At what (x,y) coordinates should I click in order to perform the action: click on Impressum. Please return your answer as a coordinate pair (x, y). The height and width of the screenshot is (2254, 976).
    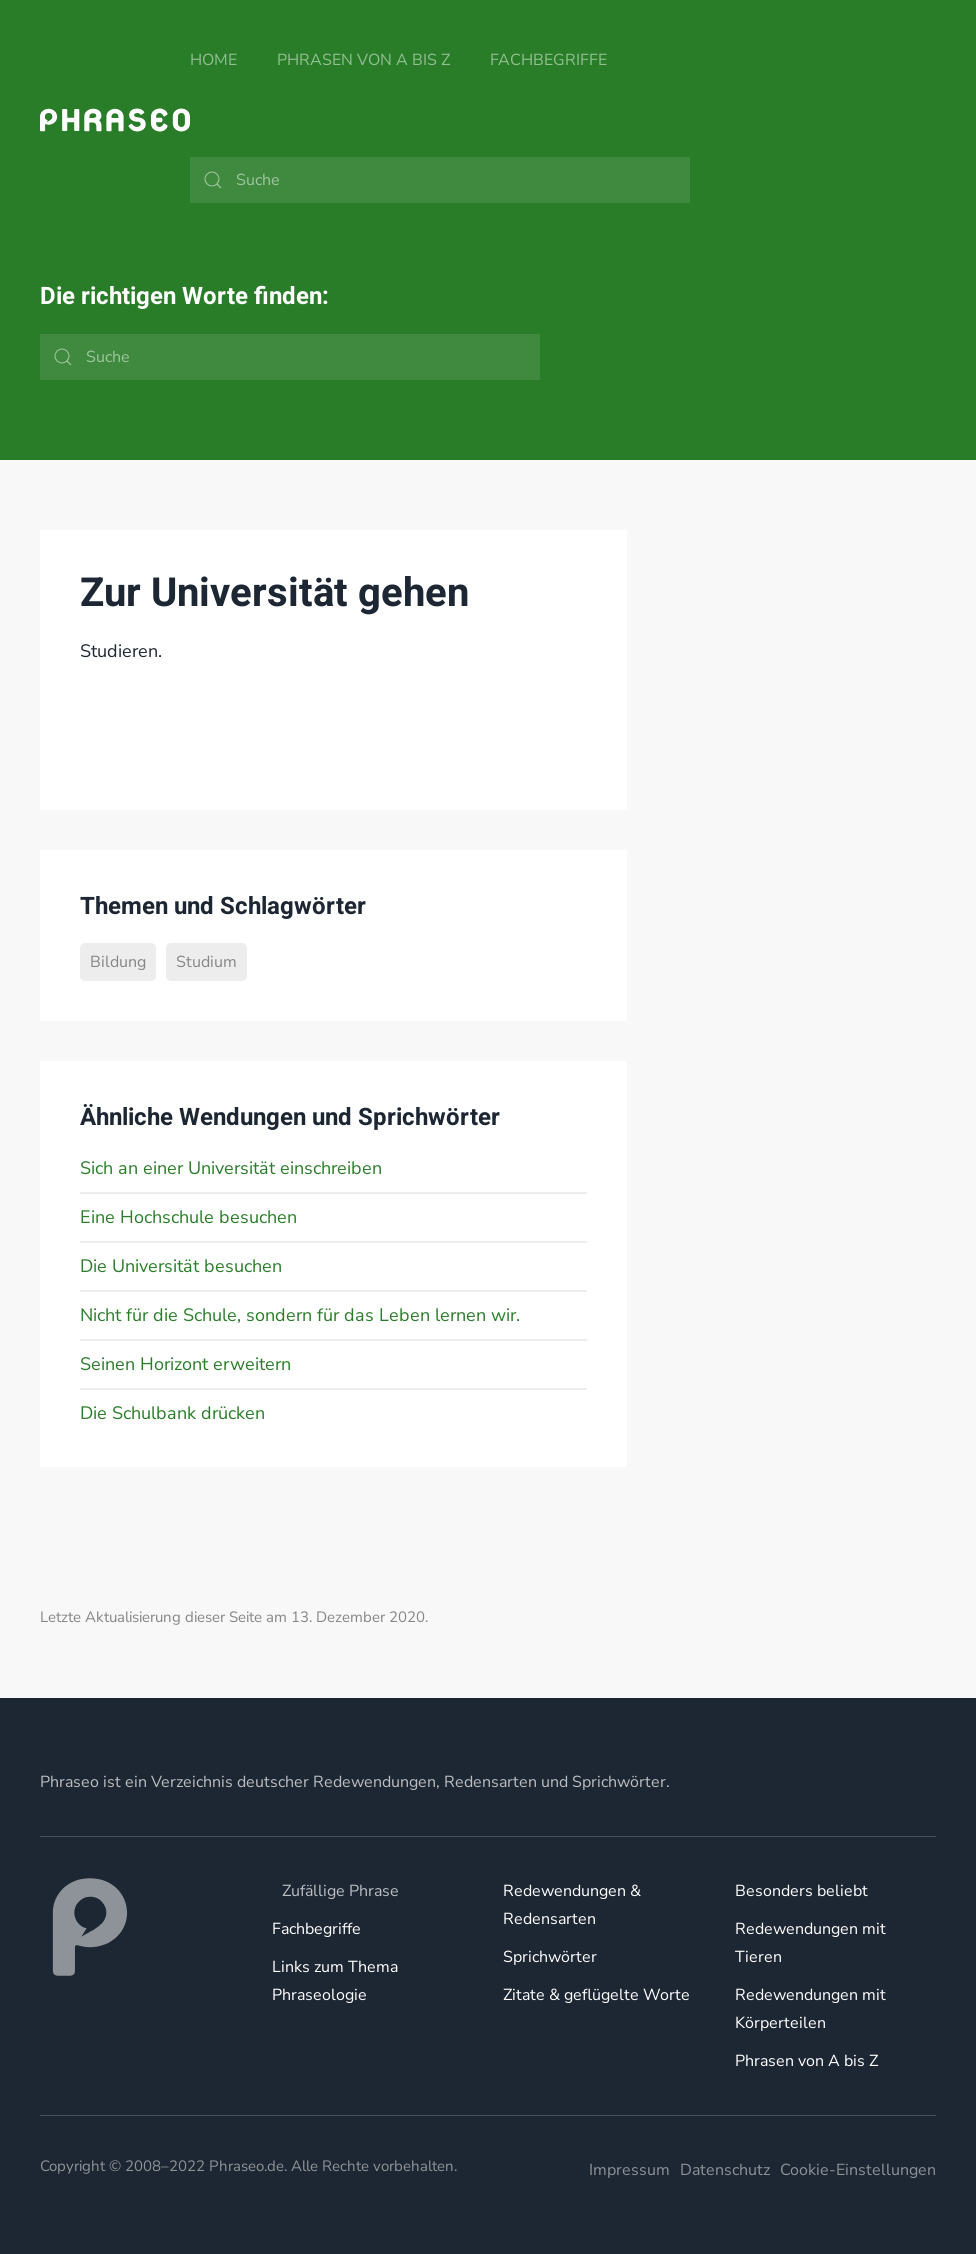
    Looking at the image, I should click on (629, 2170).